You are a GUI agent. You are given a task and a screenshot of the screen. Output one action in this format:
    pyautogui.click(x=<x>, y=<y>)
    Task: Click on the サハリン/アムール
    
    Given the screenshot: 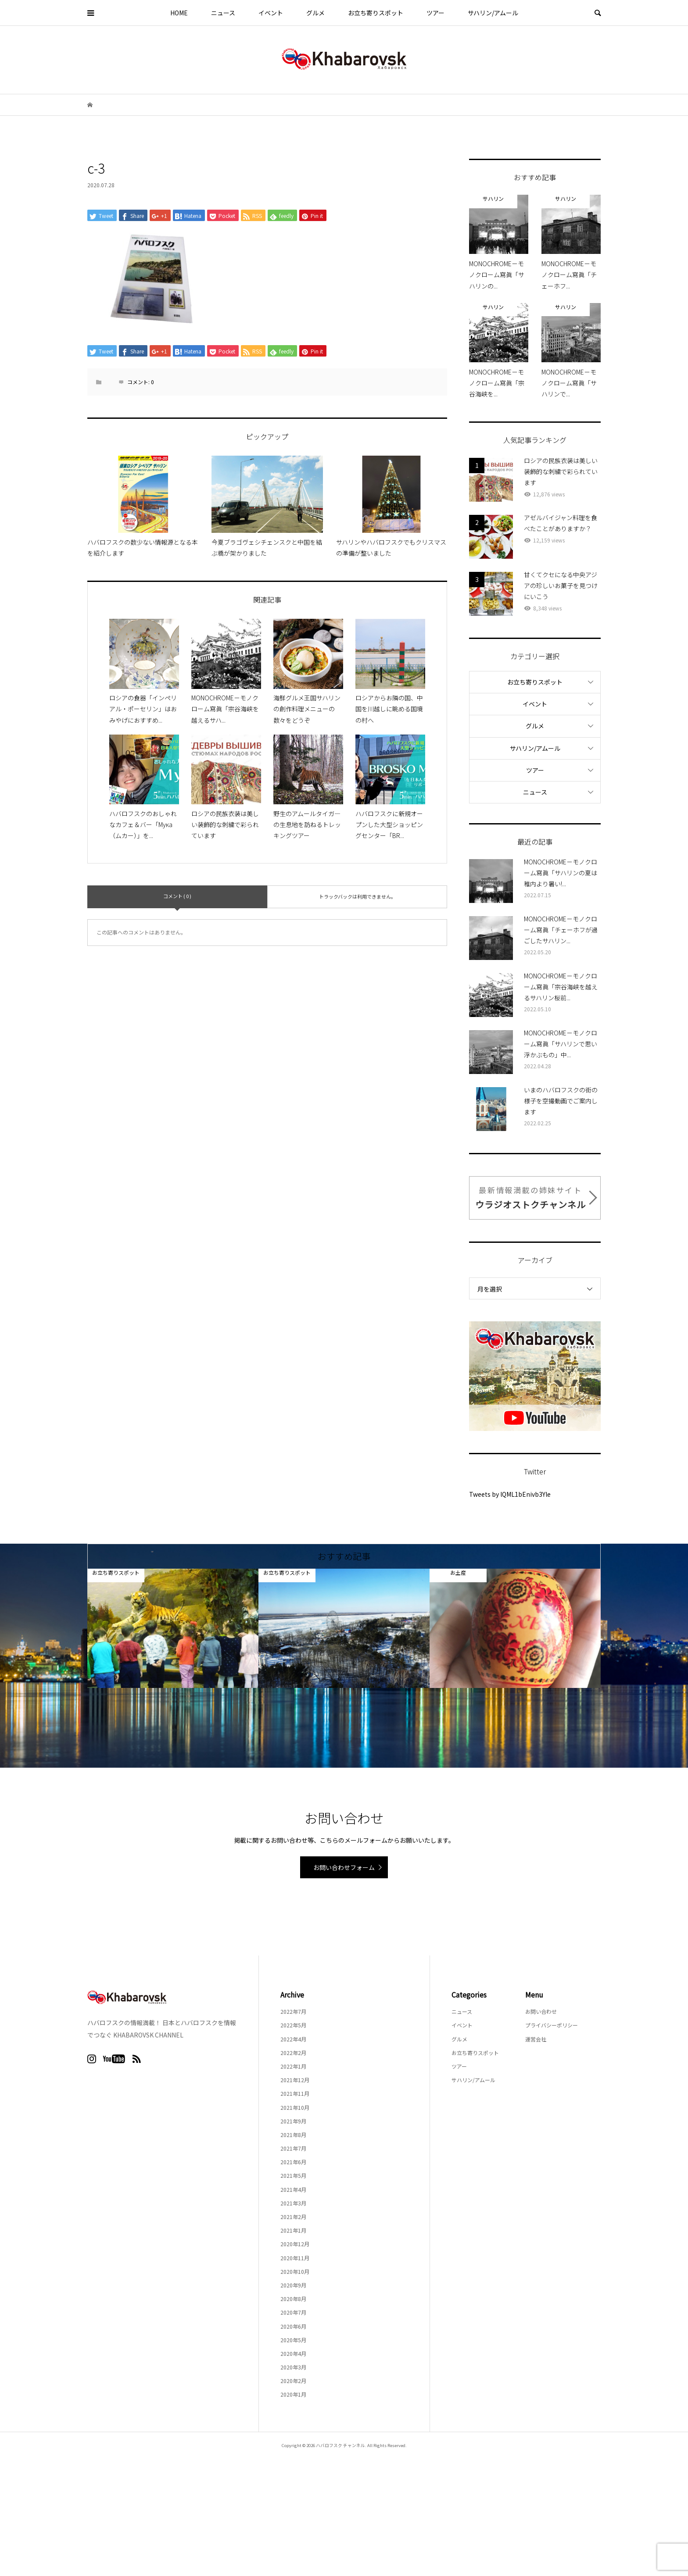 What is the action you would take?
    pyautogui.click(x=493, y=12)
    